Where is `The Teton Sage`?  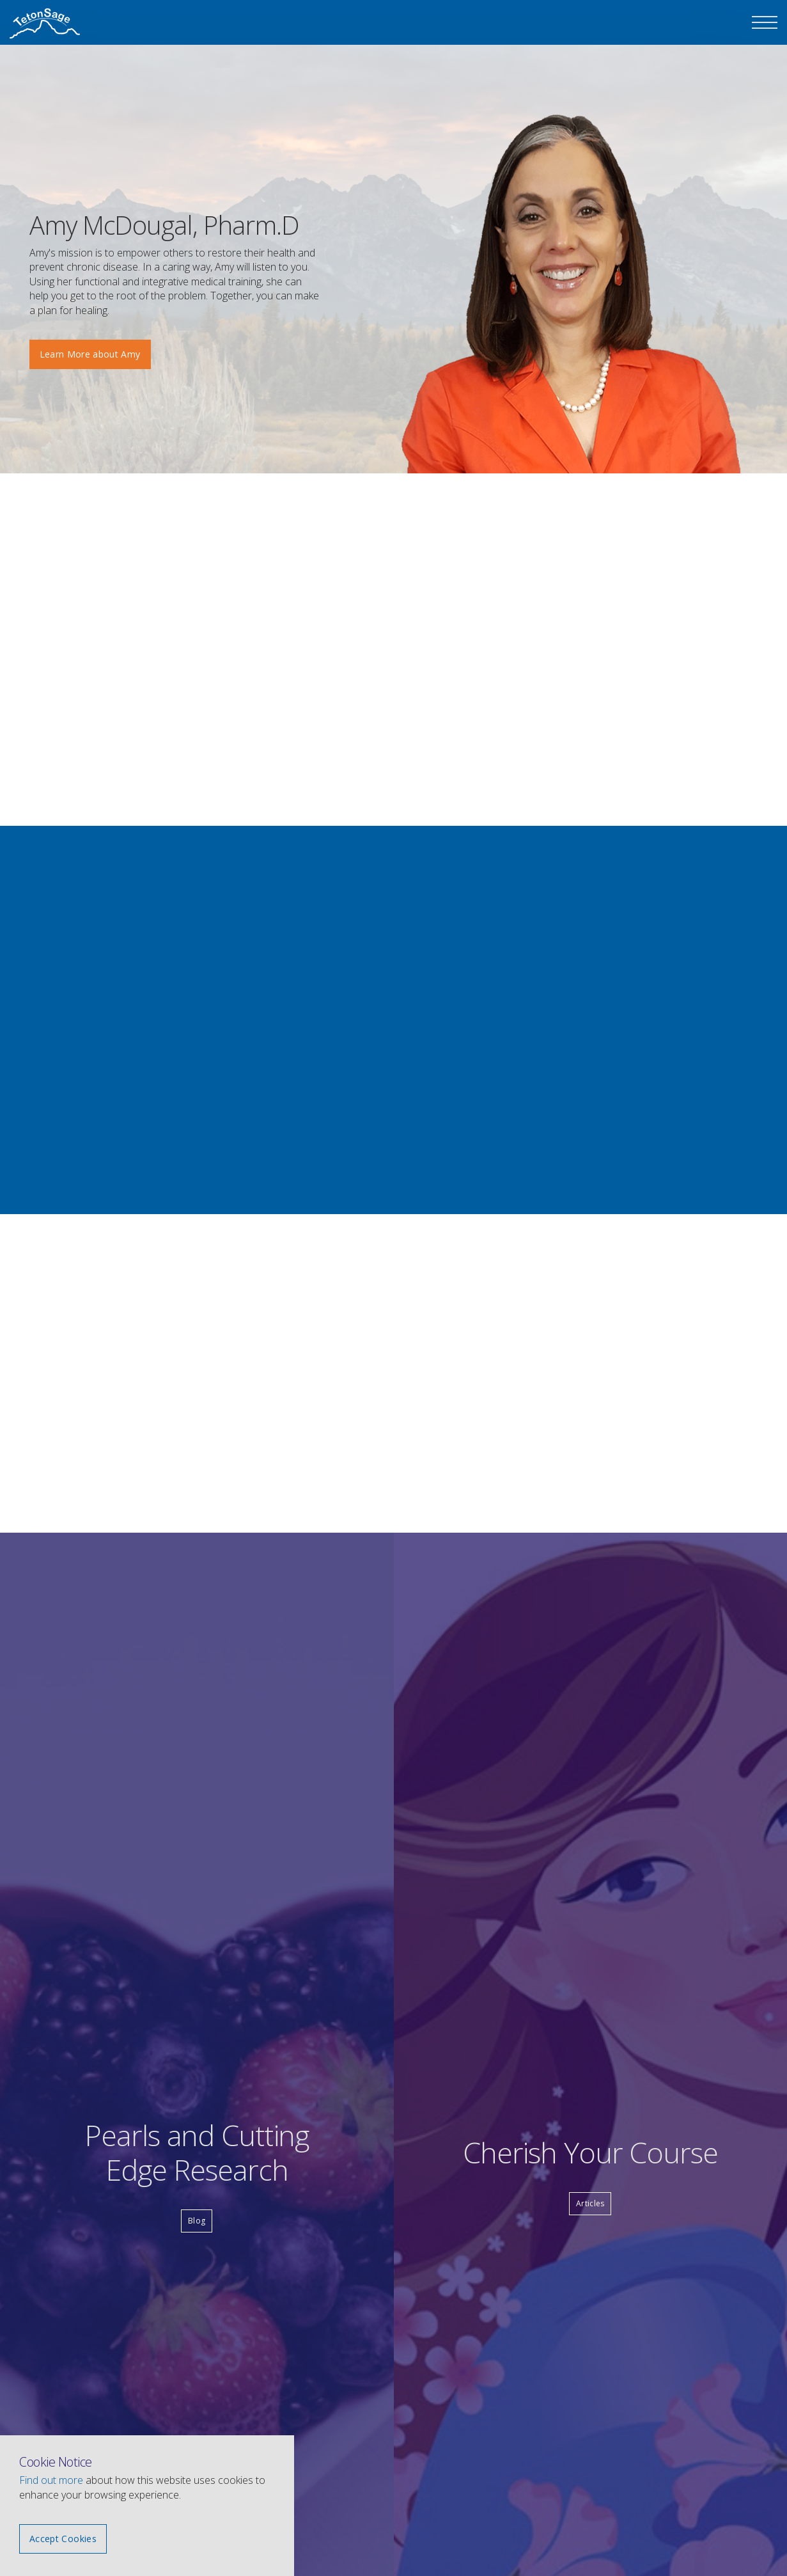
The Teton Sage is located at coordinates (45, 24).